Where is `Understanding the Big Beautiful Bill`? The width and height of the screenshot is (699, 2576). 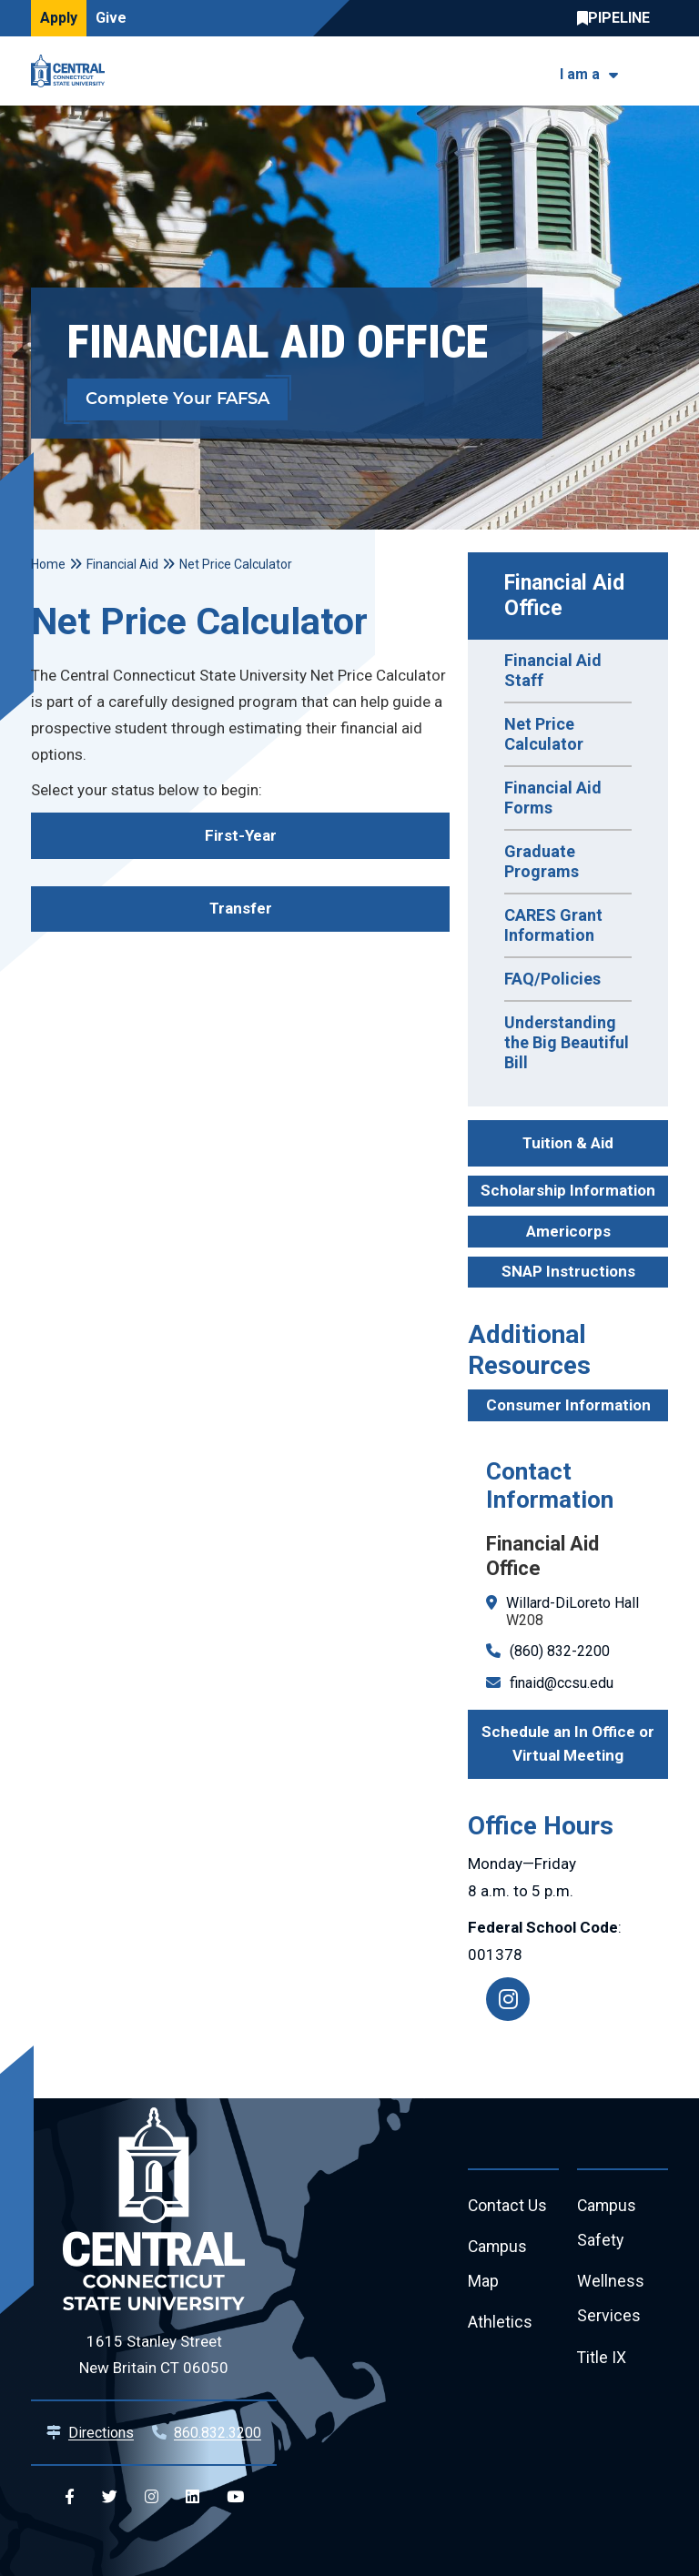
Understanding the Big Beautiful Bill is located at coordinates (566, 1042).